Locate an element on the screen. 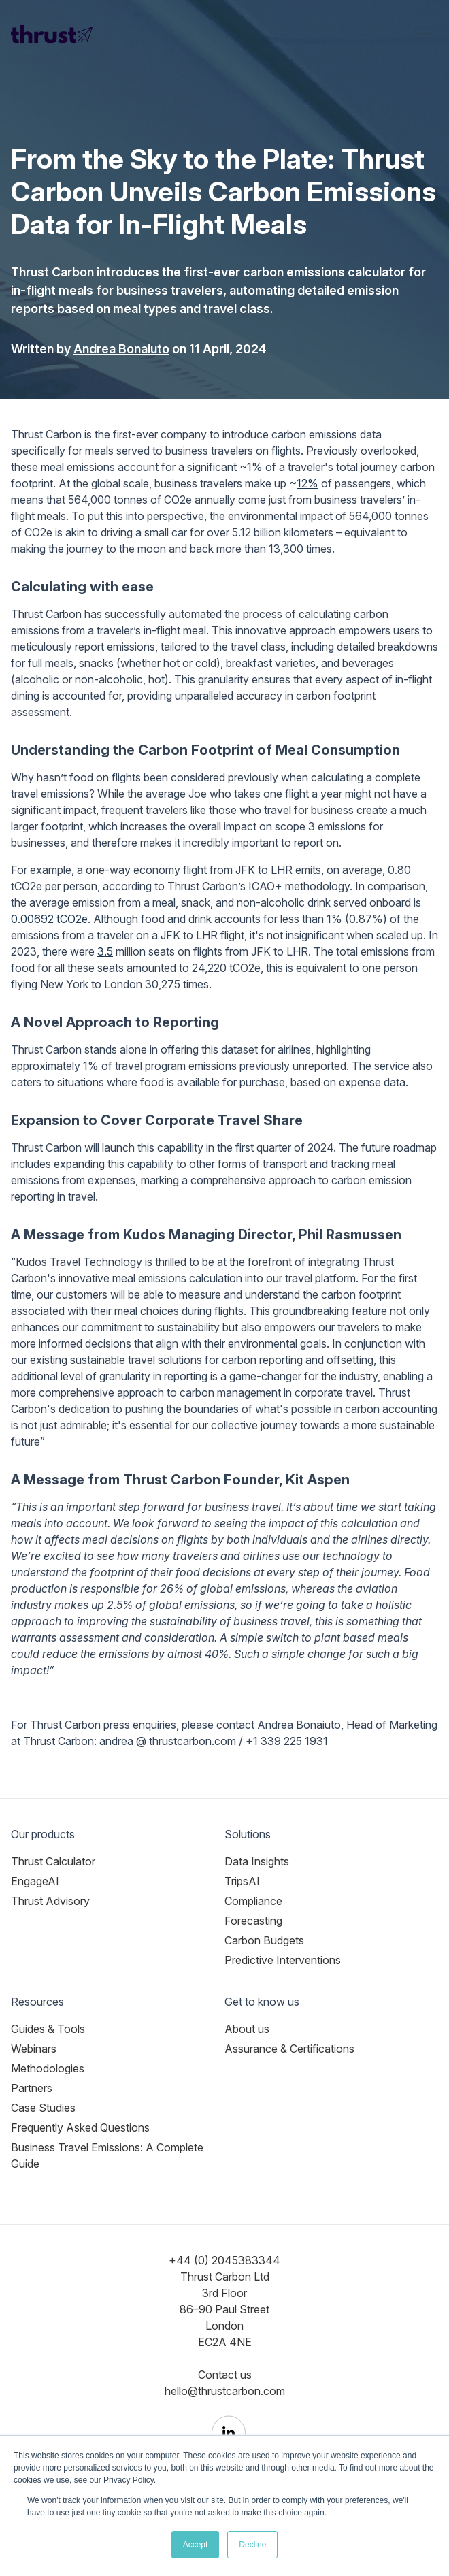 The image size is (449, 2576). 12% is located at coordinates (307, 483).